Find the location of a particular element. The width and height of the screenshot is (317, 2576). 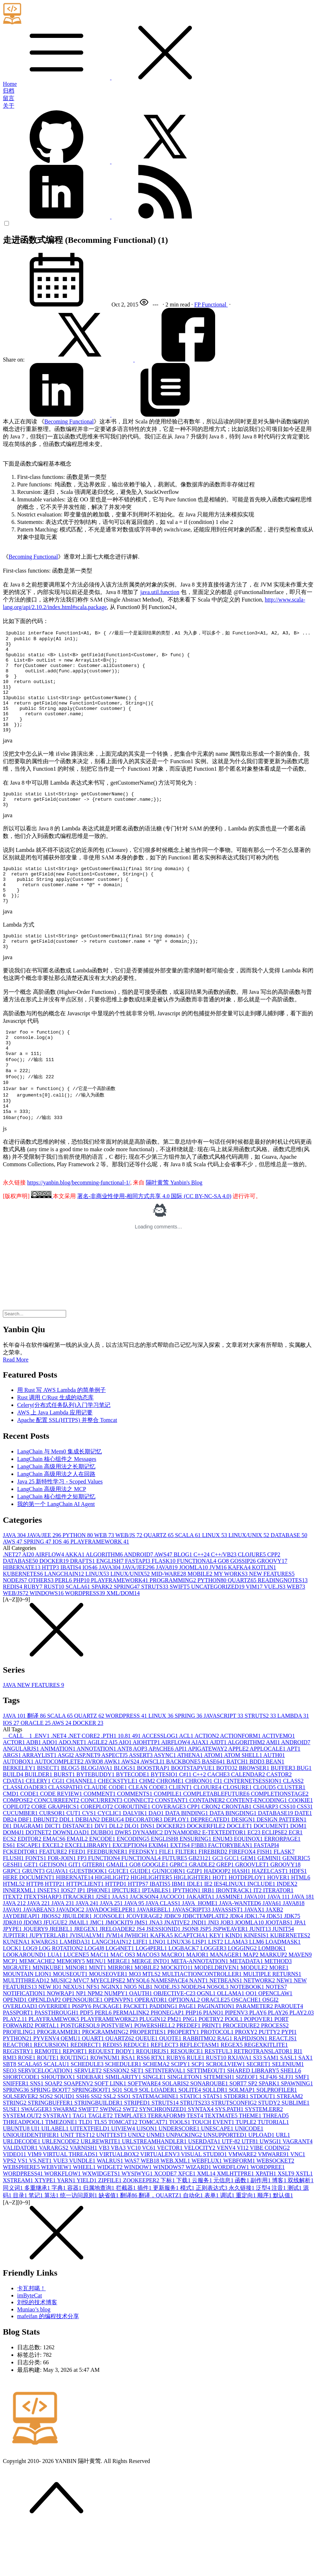

ANGULARJS is located at coordinates (21, 1796).